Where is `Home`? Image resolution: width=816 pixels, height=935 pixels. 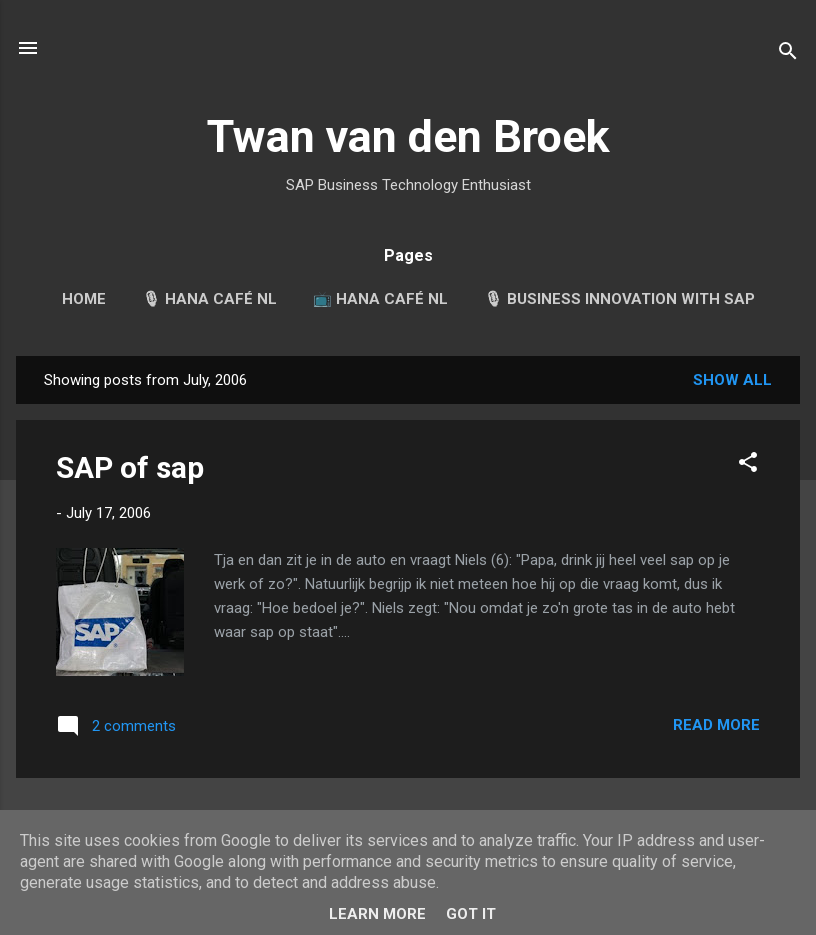
Home is located at coordinates (84, 299).